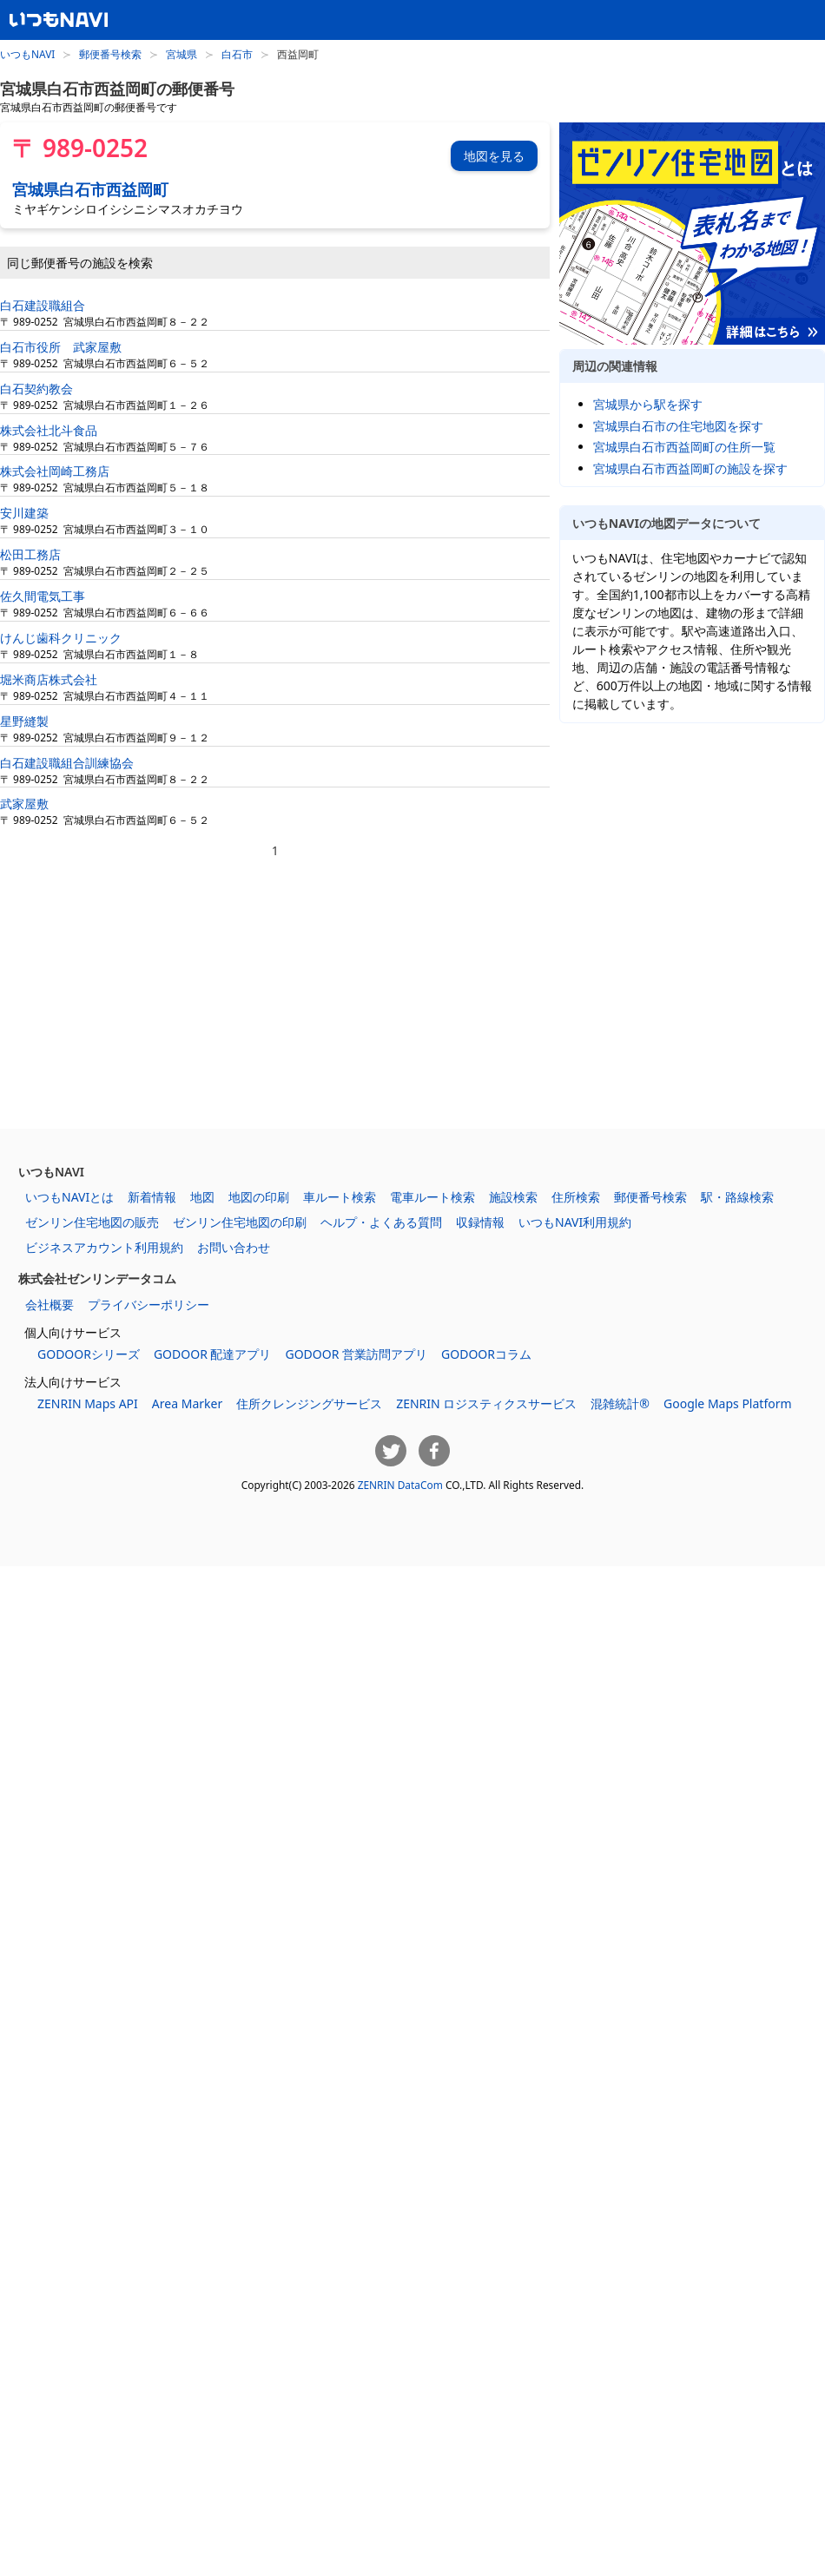 The image size is (825, 2576). What do you see at coordinates (187, 1403) in the screenshot?
I see `Area Marker` at bounding box center [187, 1403].